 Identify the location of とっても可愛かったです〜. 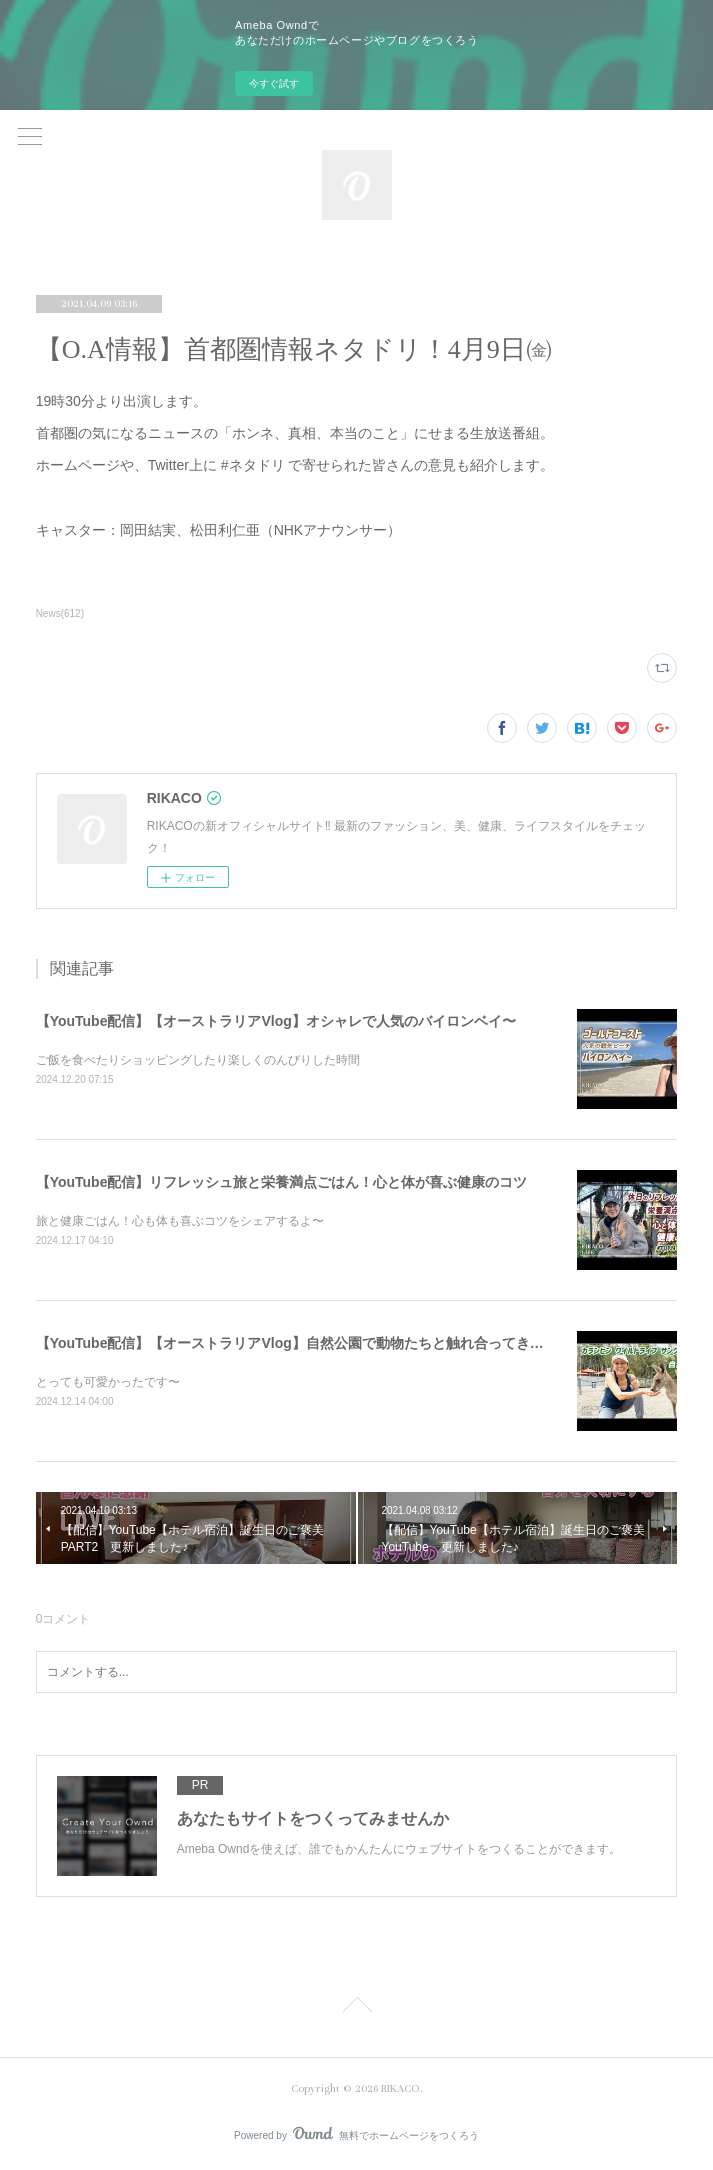
(108, 1382).